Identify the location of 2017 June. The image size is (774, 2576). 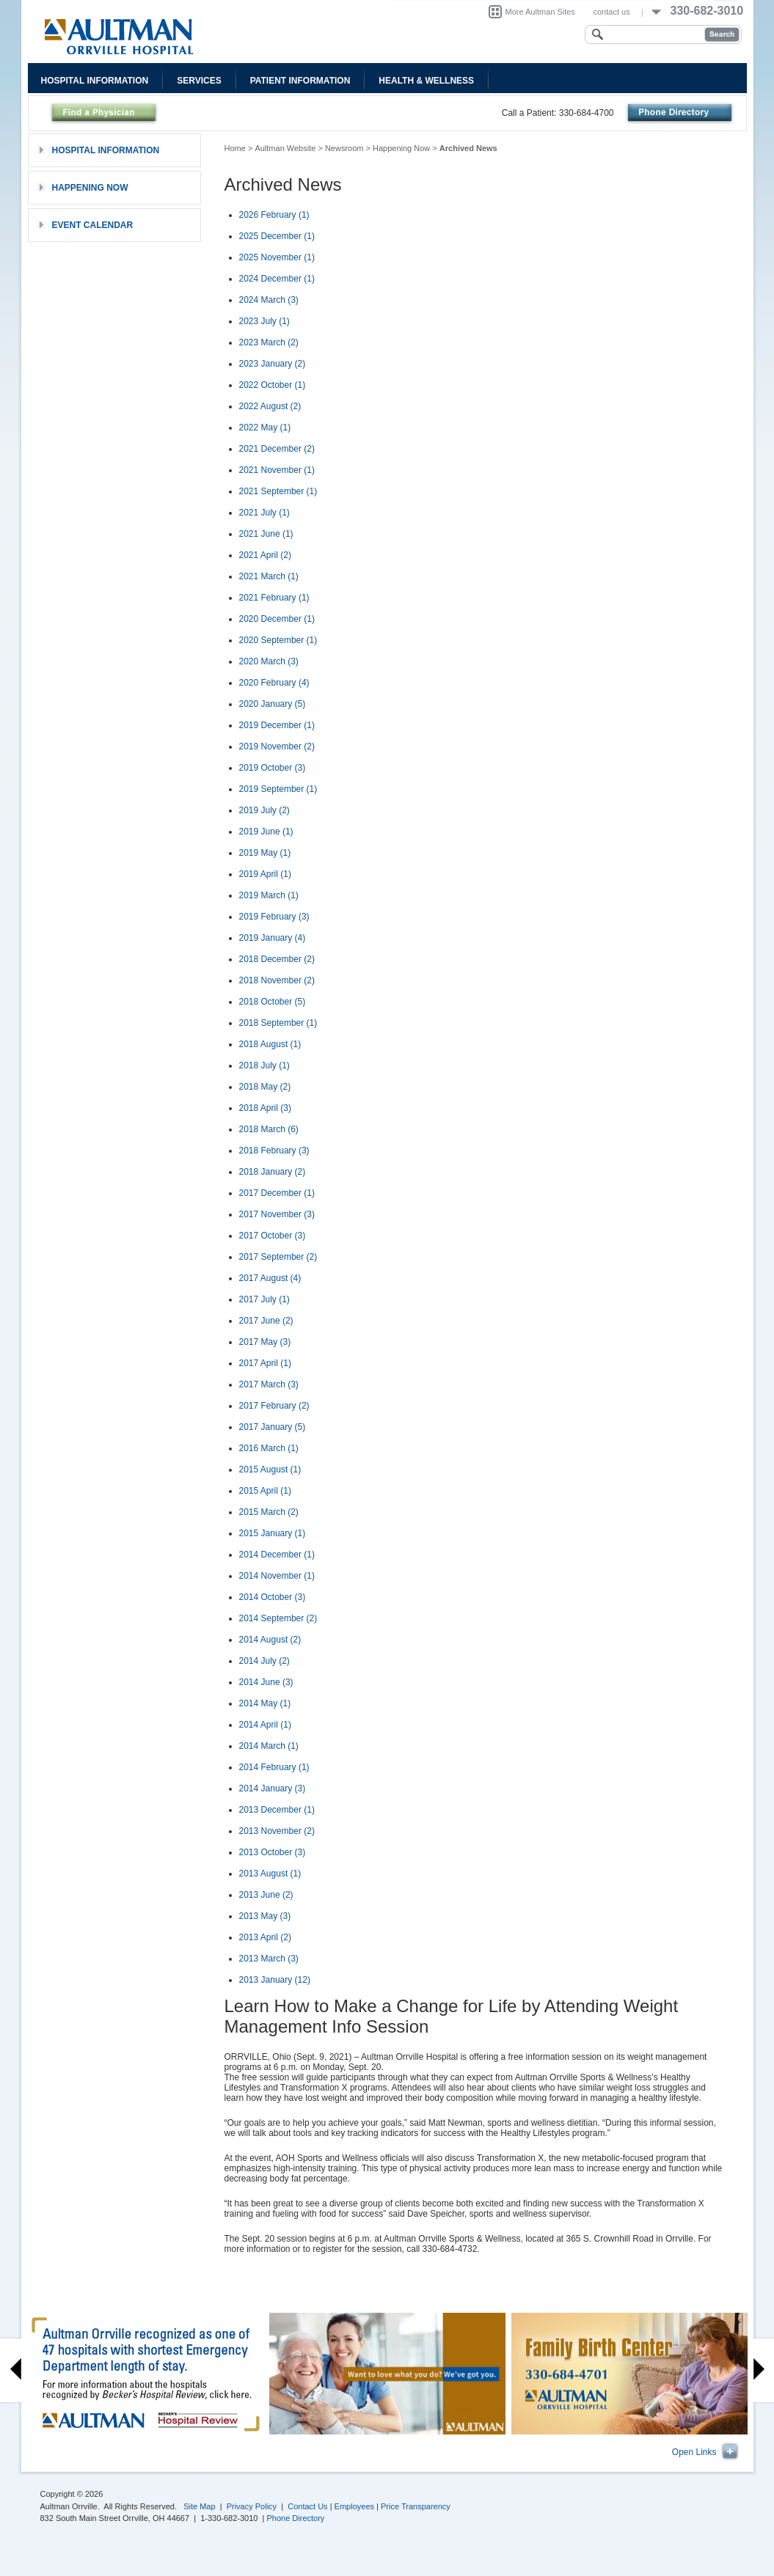
(266, 1320).